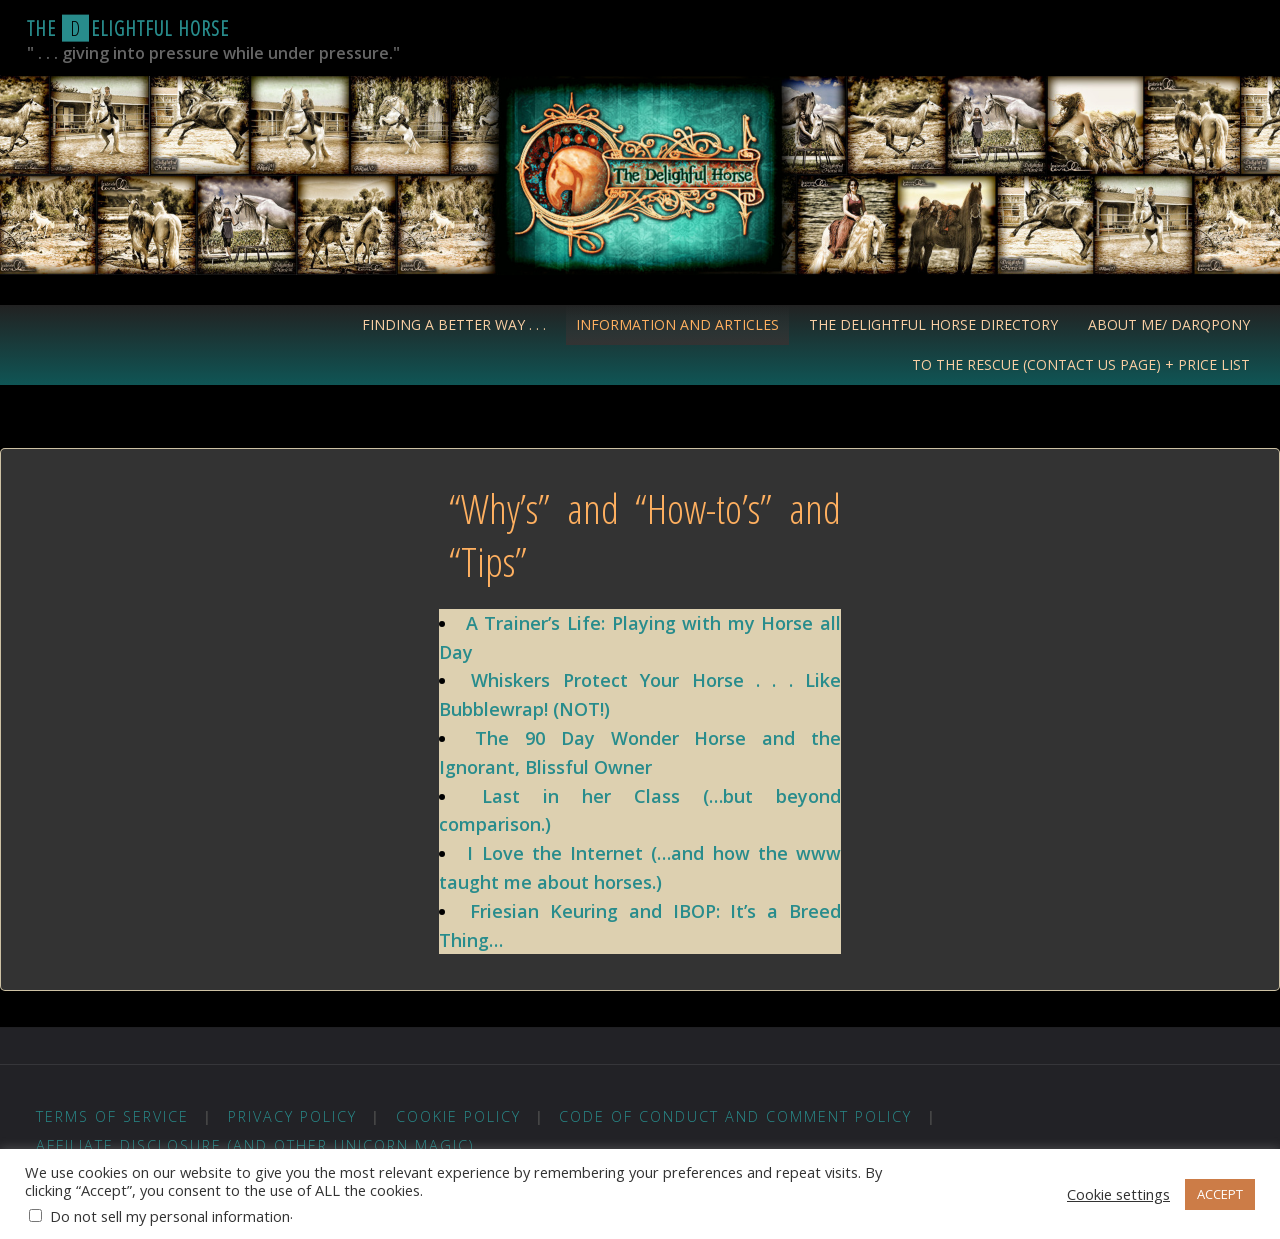 Image resolution: width=1280 pixels, height=1239 pixels. I want to click on Cookie settings [button], so click(1118, 1194).